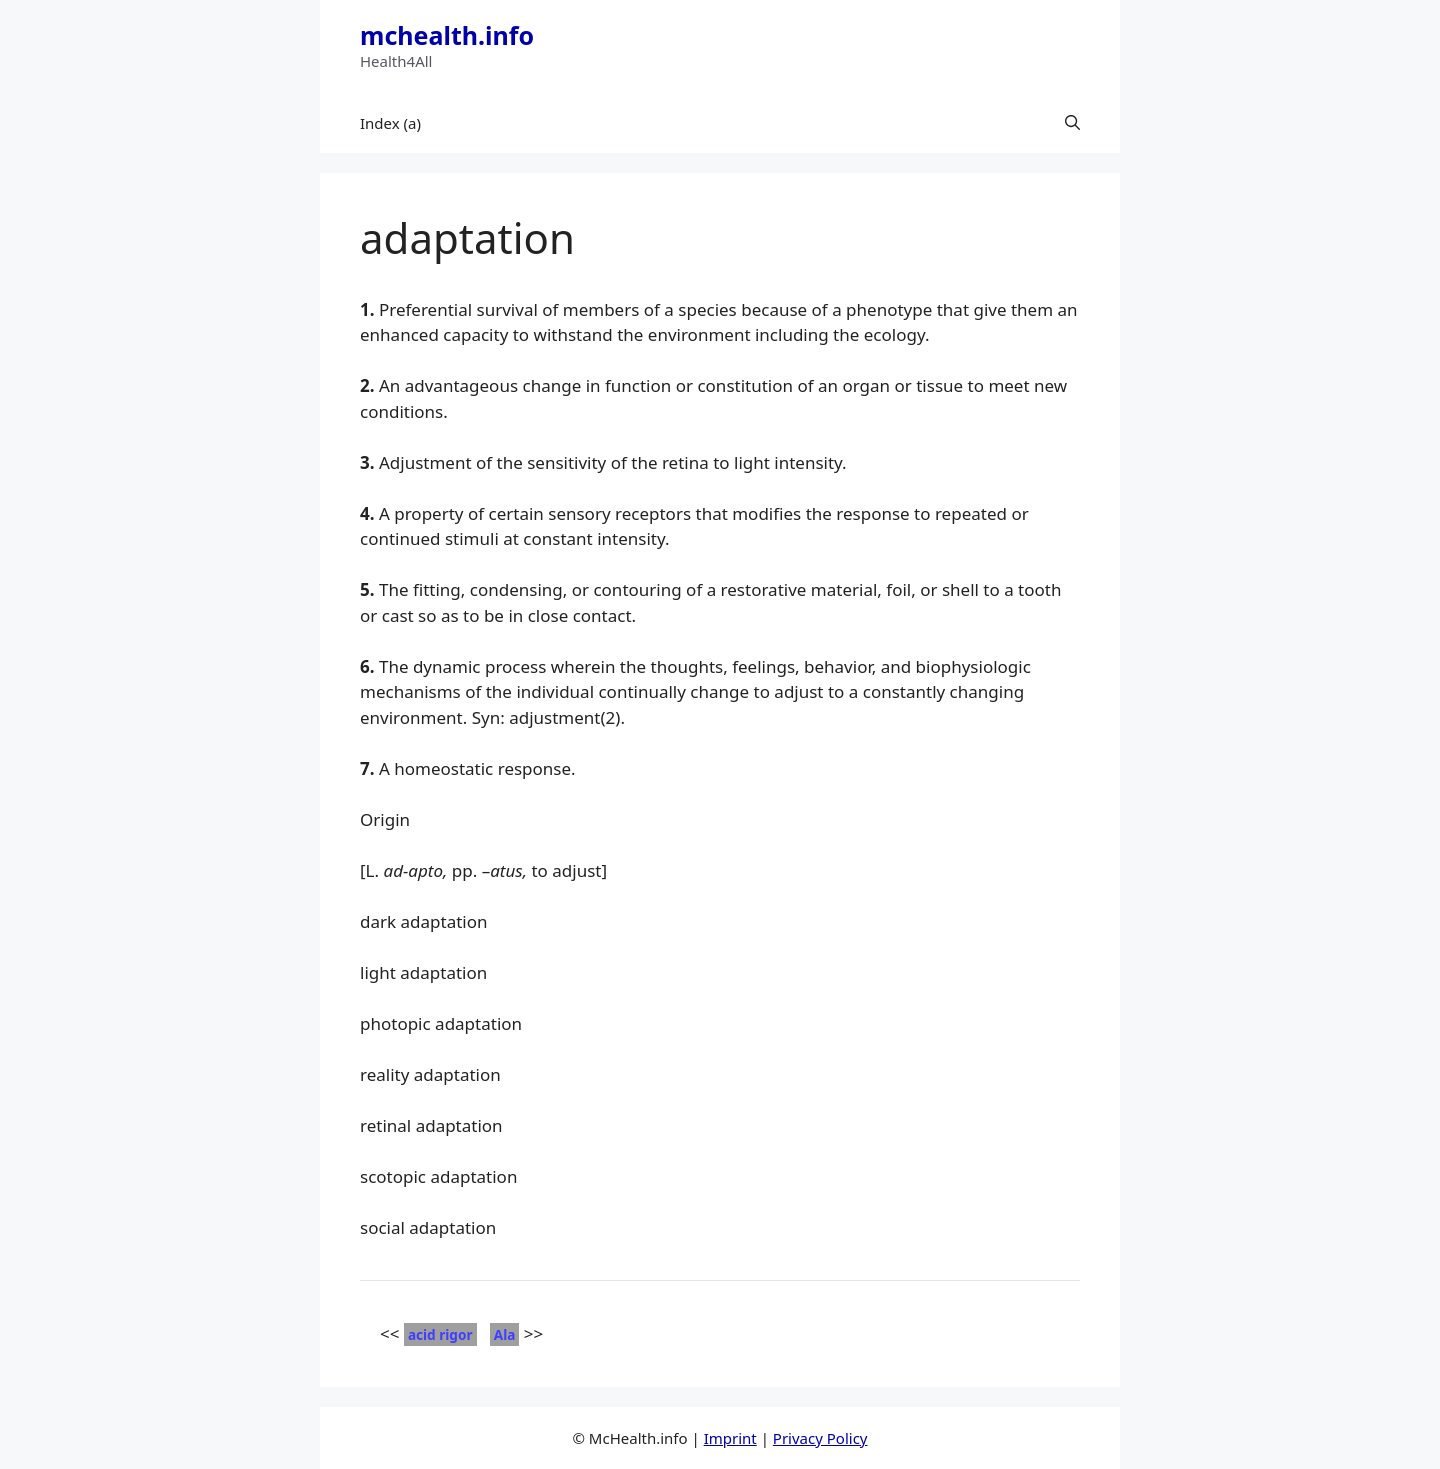 The image size is (1440, 1469). I want to click on acid rigor, so click(440, 1334).